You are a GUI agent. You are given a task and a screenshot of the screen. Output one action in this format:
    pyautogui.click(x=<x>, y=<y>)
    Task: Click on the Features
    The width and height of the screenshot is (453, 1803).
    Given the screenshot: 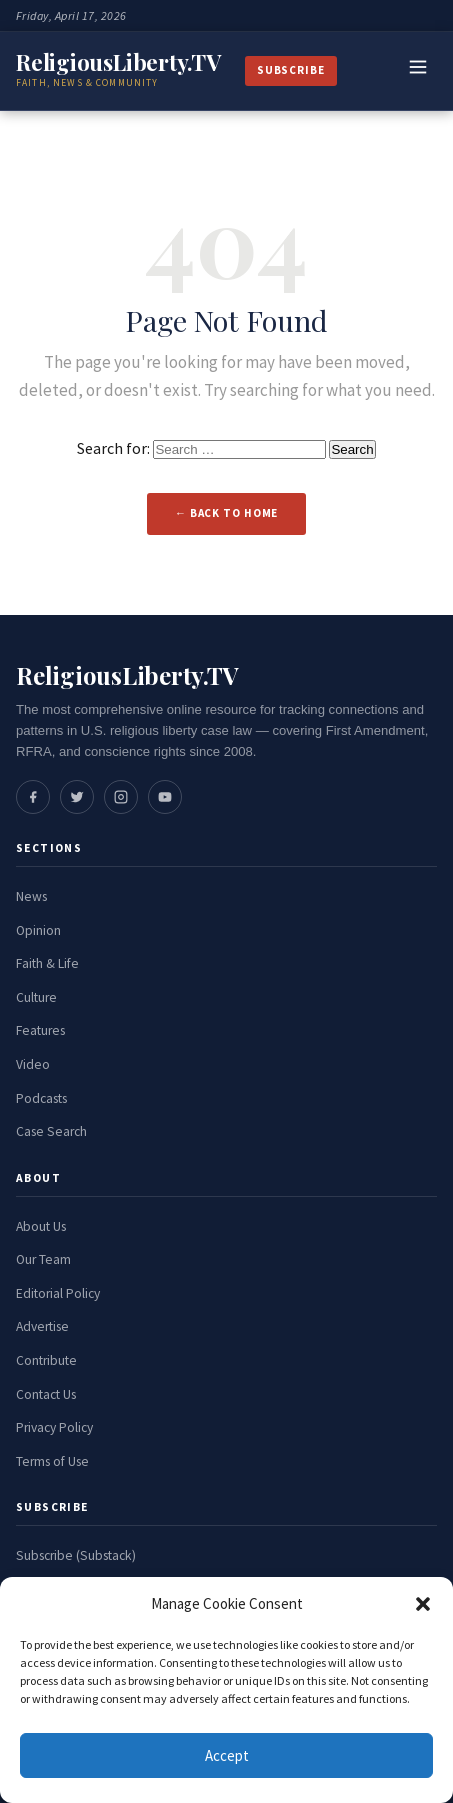 What is the action you would take?
    pyautogui.click(x=40, y=1030)
    